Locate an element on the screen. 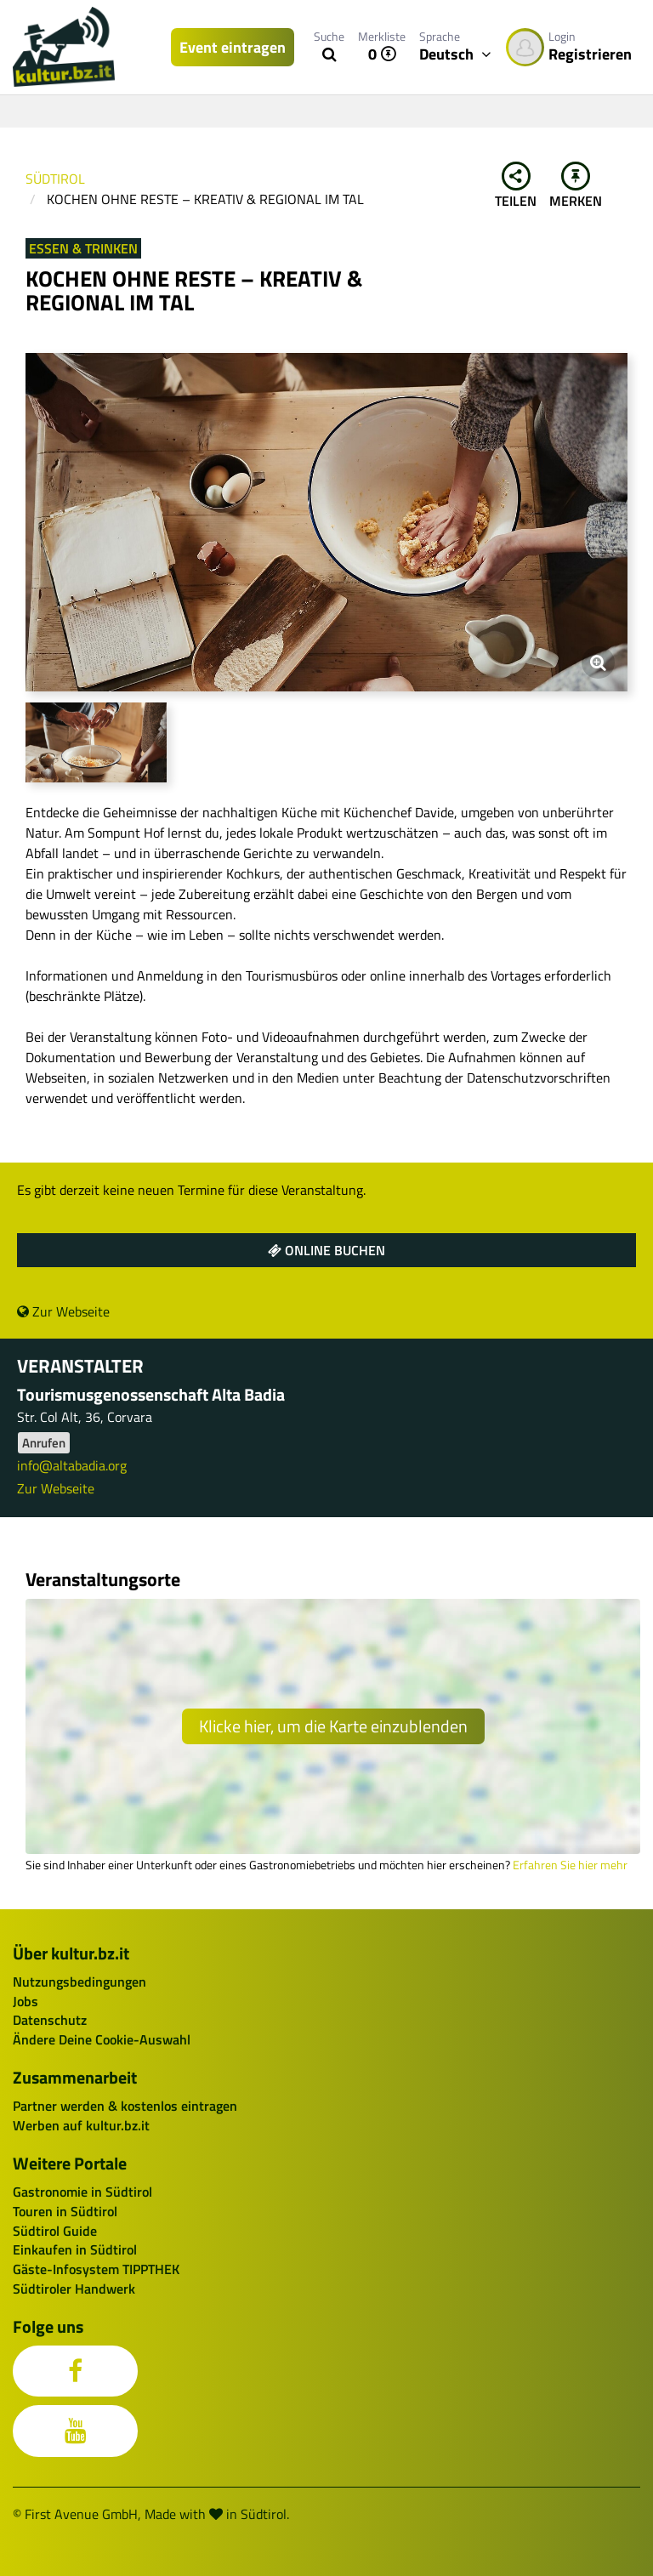 The image size is (653, 2576). Südtirol is located at coordinates (55, 178).